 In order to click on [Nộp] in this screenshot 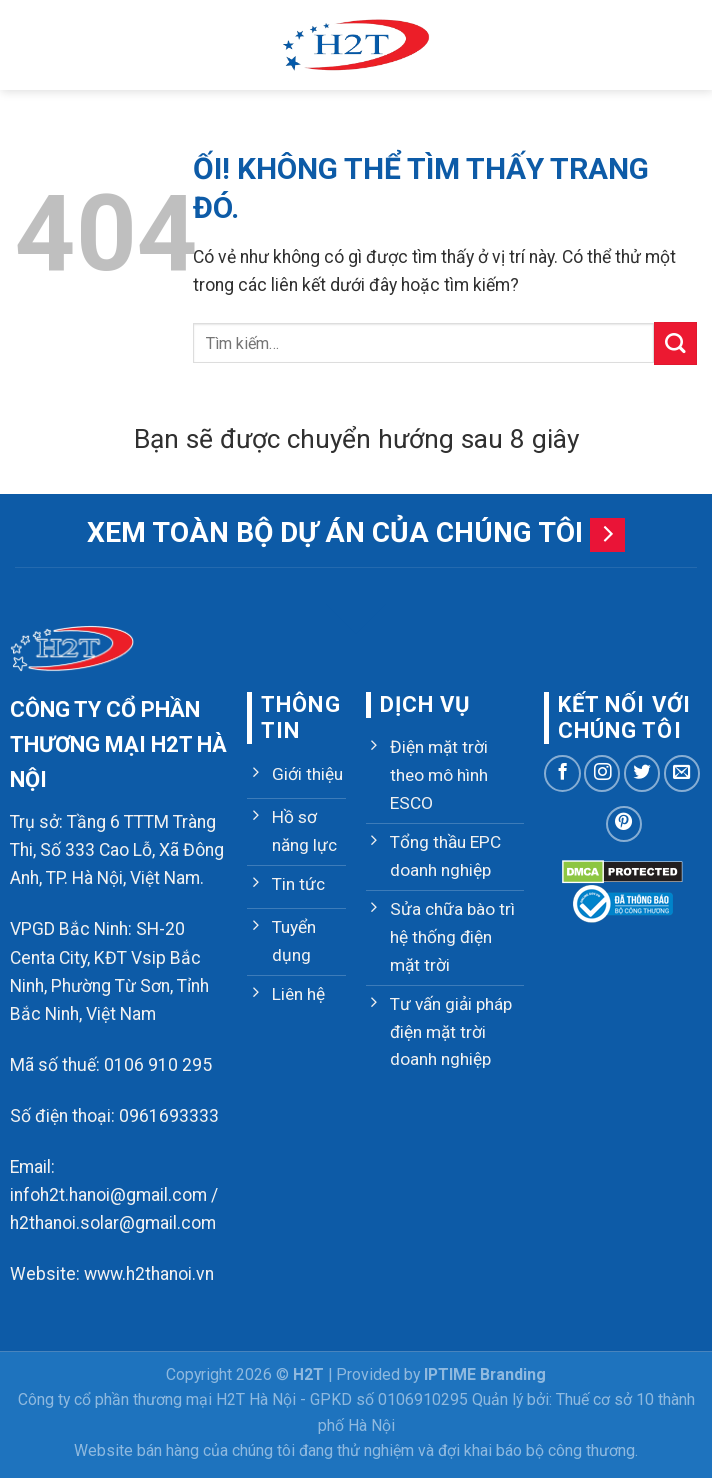, I will do `click(675, 343)`.